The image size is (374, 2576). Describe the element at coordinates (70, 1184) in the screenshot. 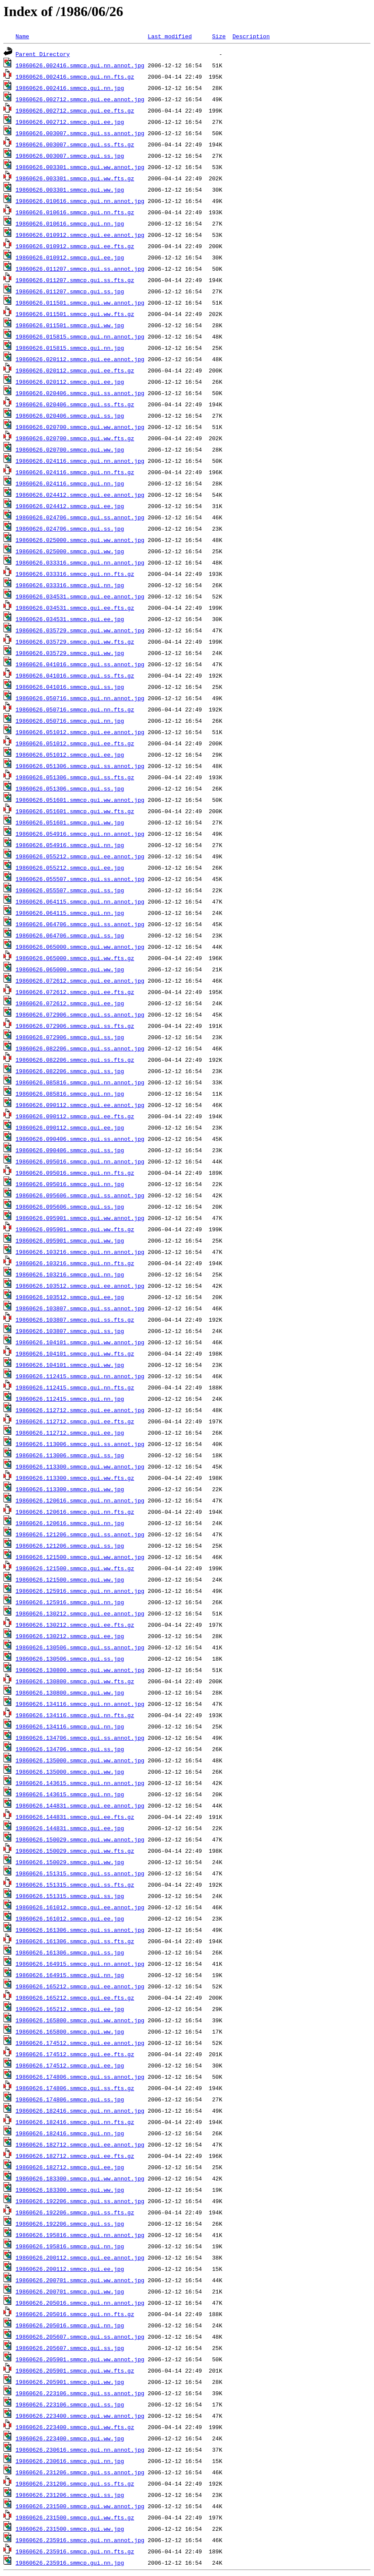

I see `19860626.095016.smmcp.gui.nn.jpg` at that location.